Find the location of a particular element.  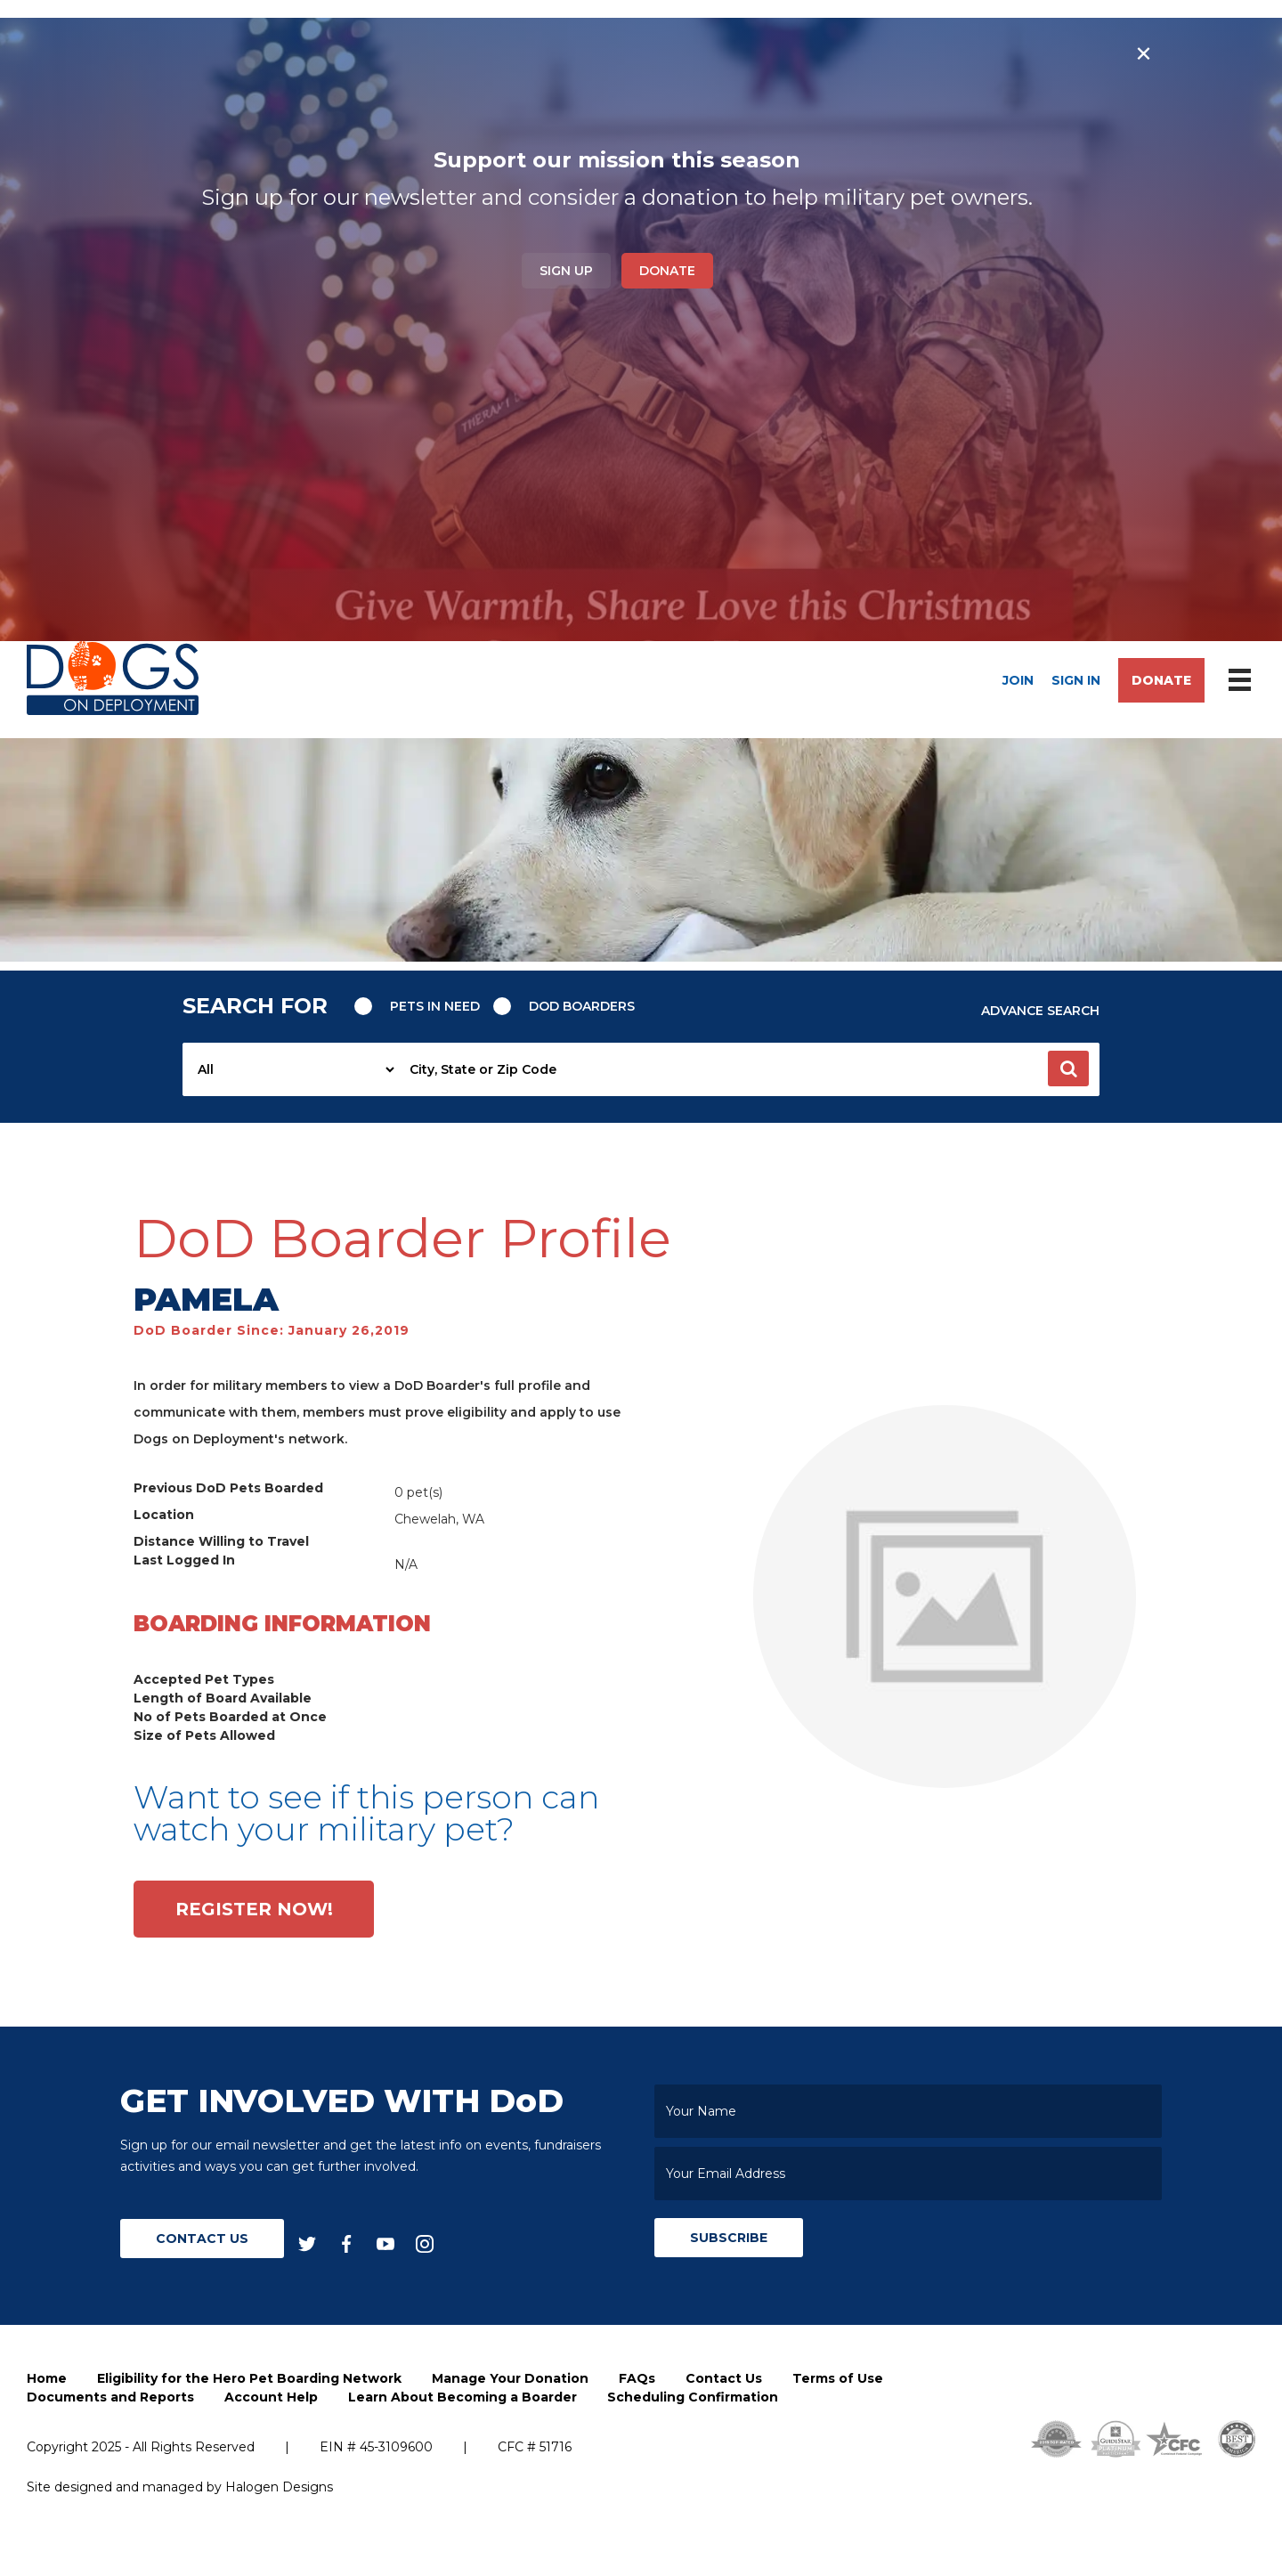

Join is located at coordinates (1018, 680).